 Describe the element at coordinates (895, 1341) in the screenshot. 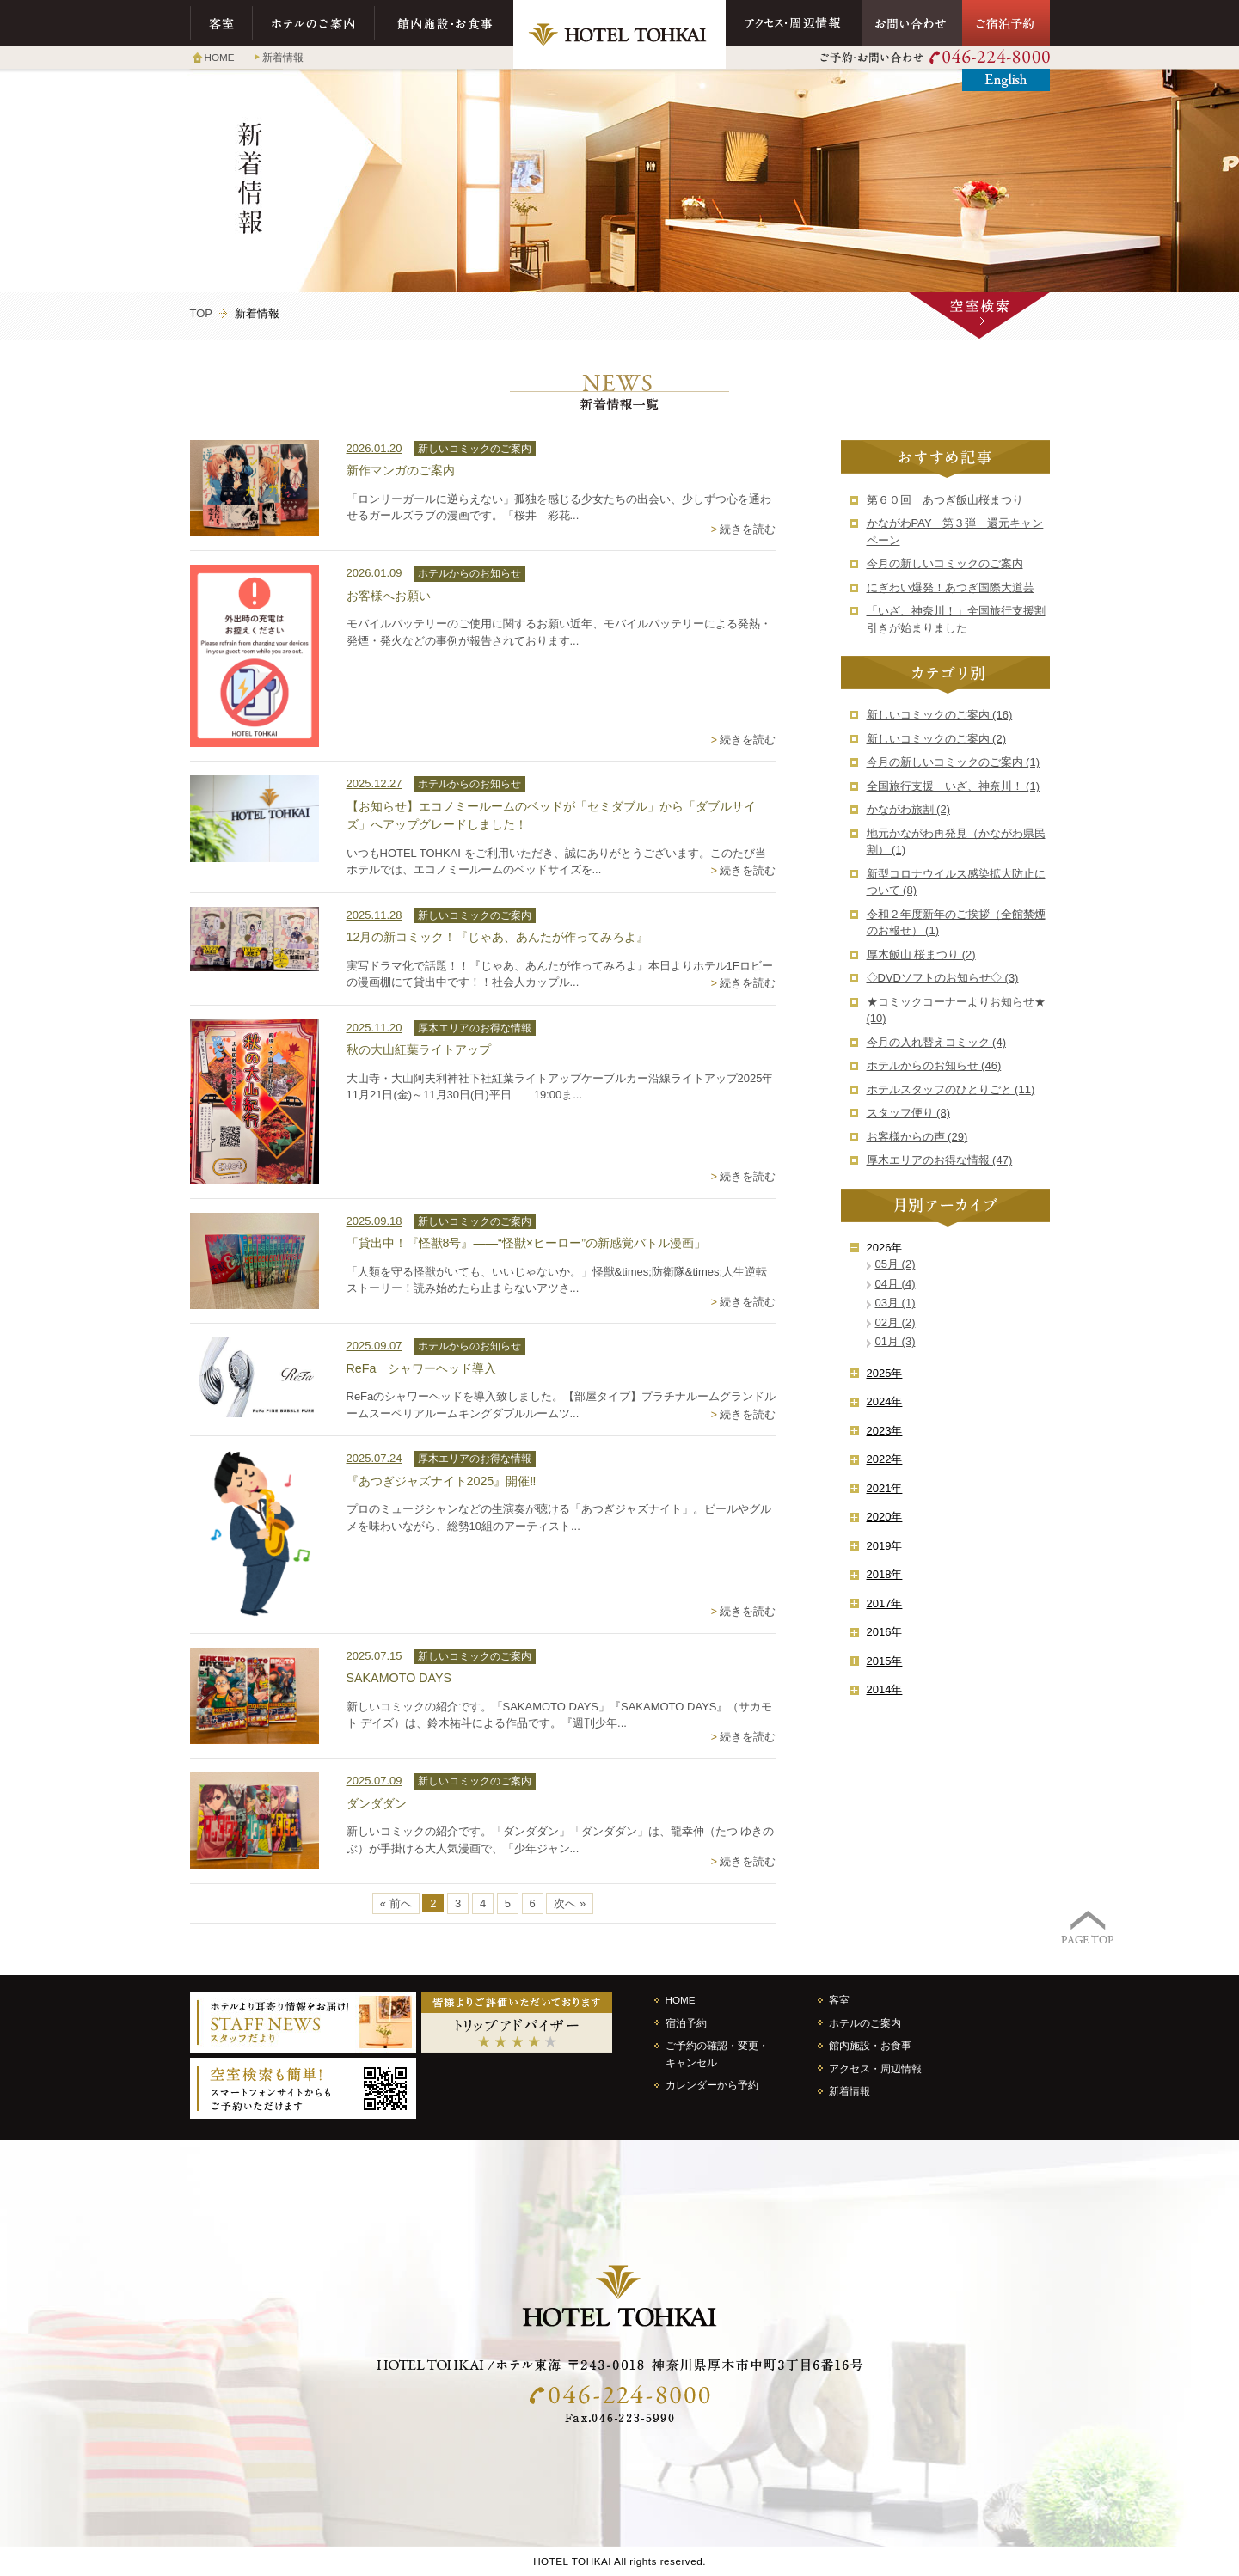

I see `01月 (3)` at that location.